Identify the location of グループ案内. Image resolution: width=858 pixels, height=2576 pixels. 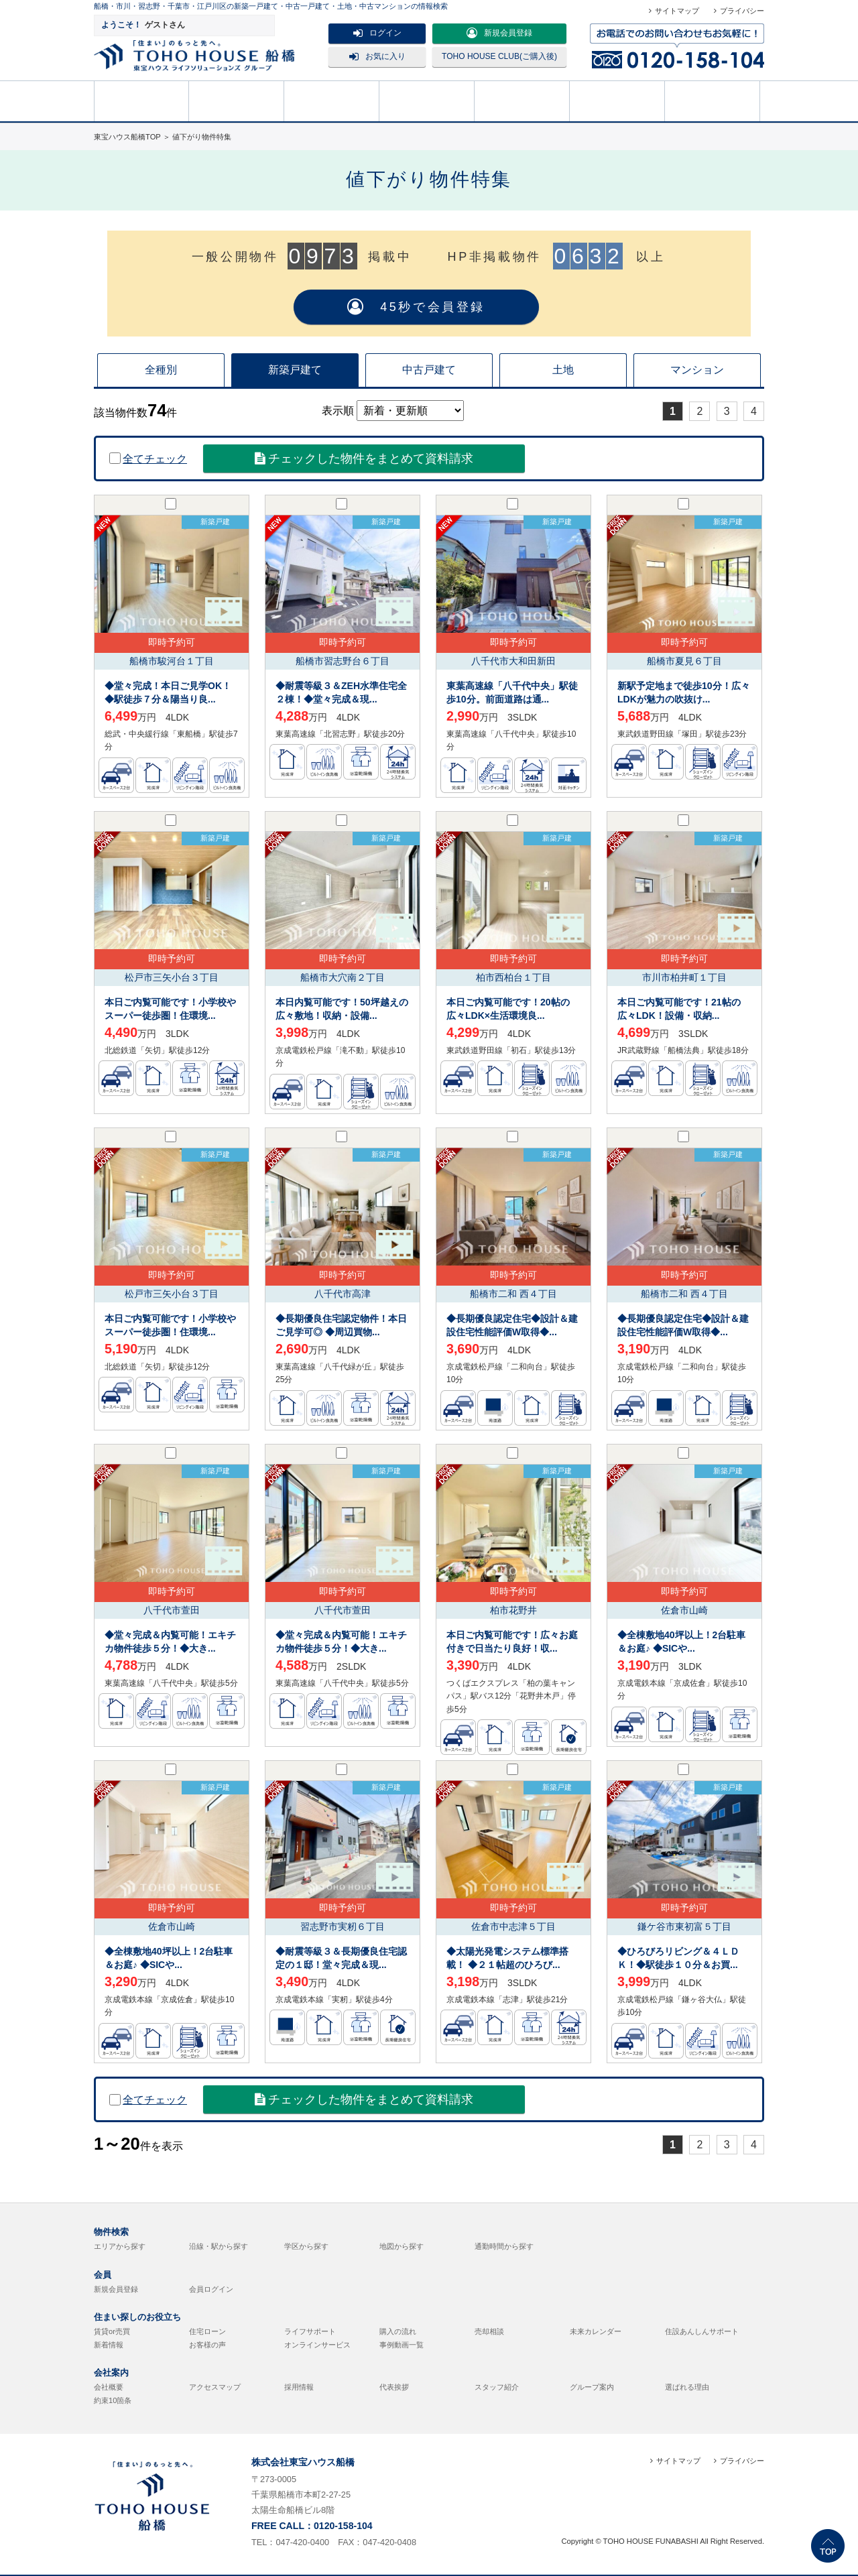
(592, 2387).